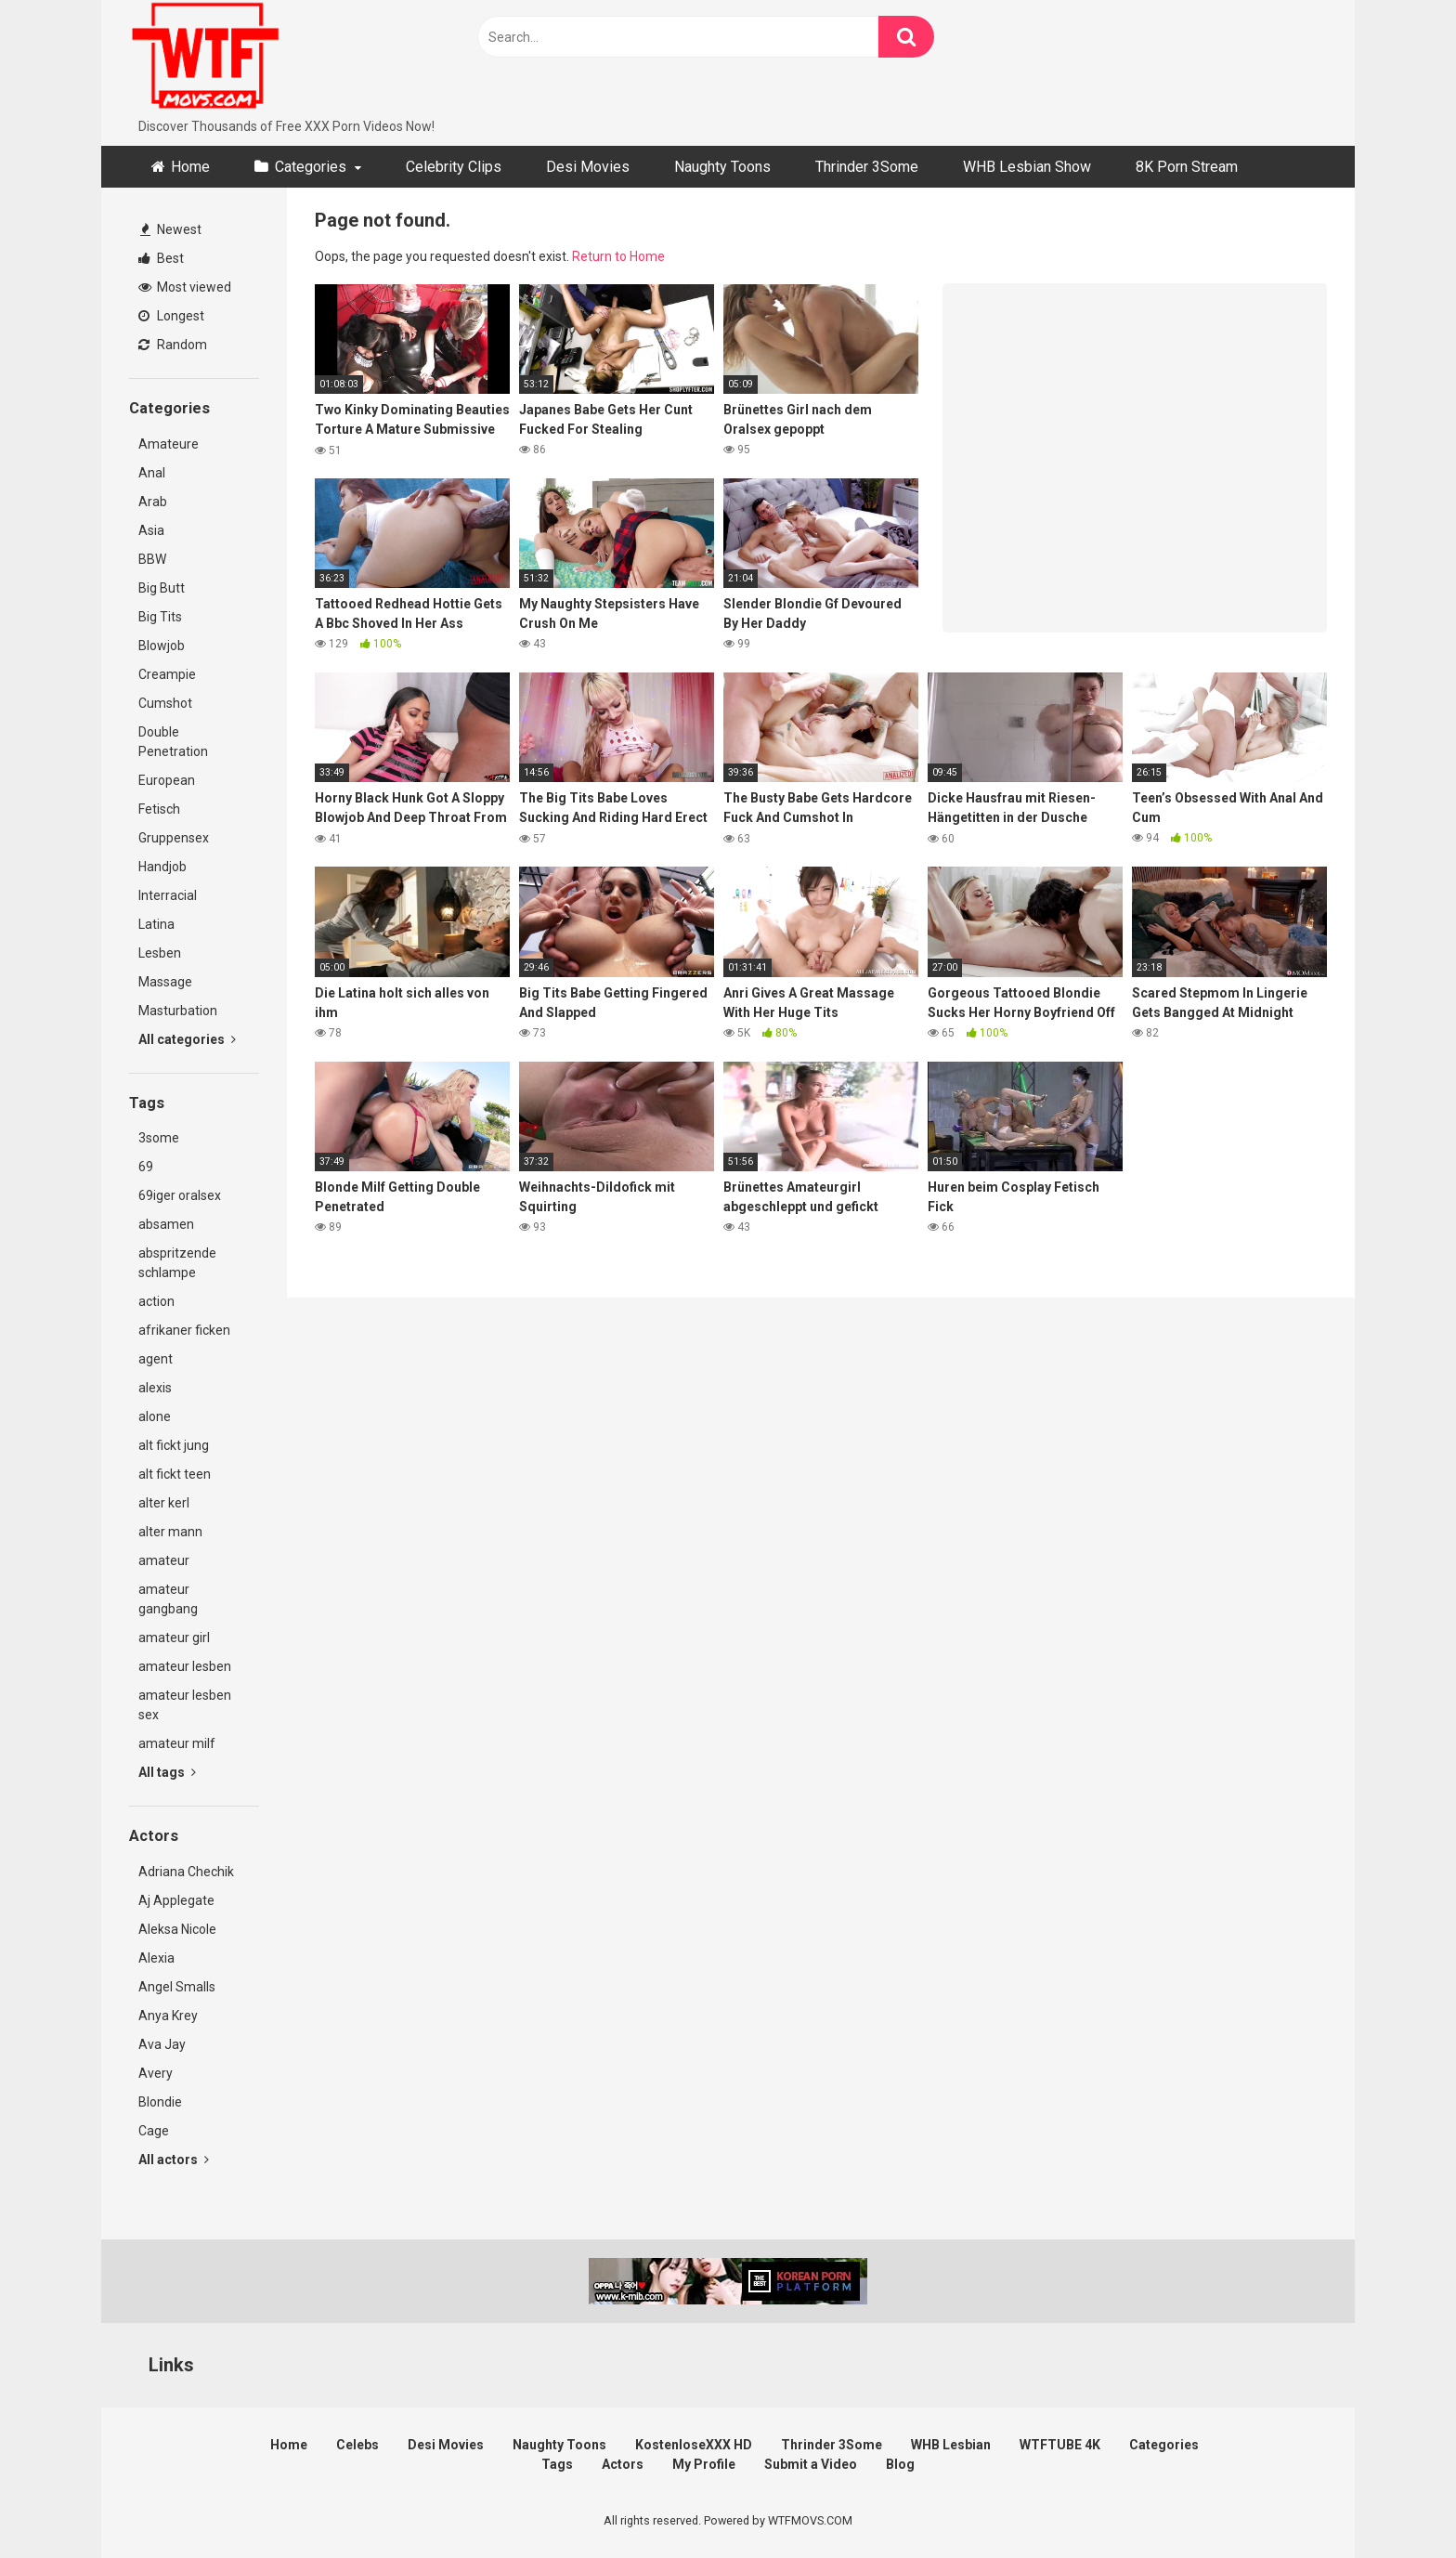 The width and height of the screenshot is (1456, 2558). What do you see at coordinates (703, 2464) in the screenshot?
I see `My Profile` at bounding box center [703, 2464].